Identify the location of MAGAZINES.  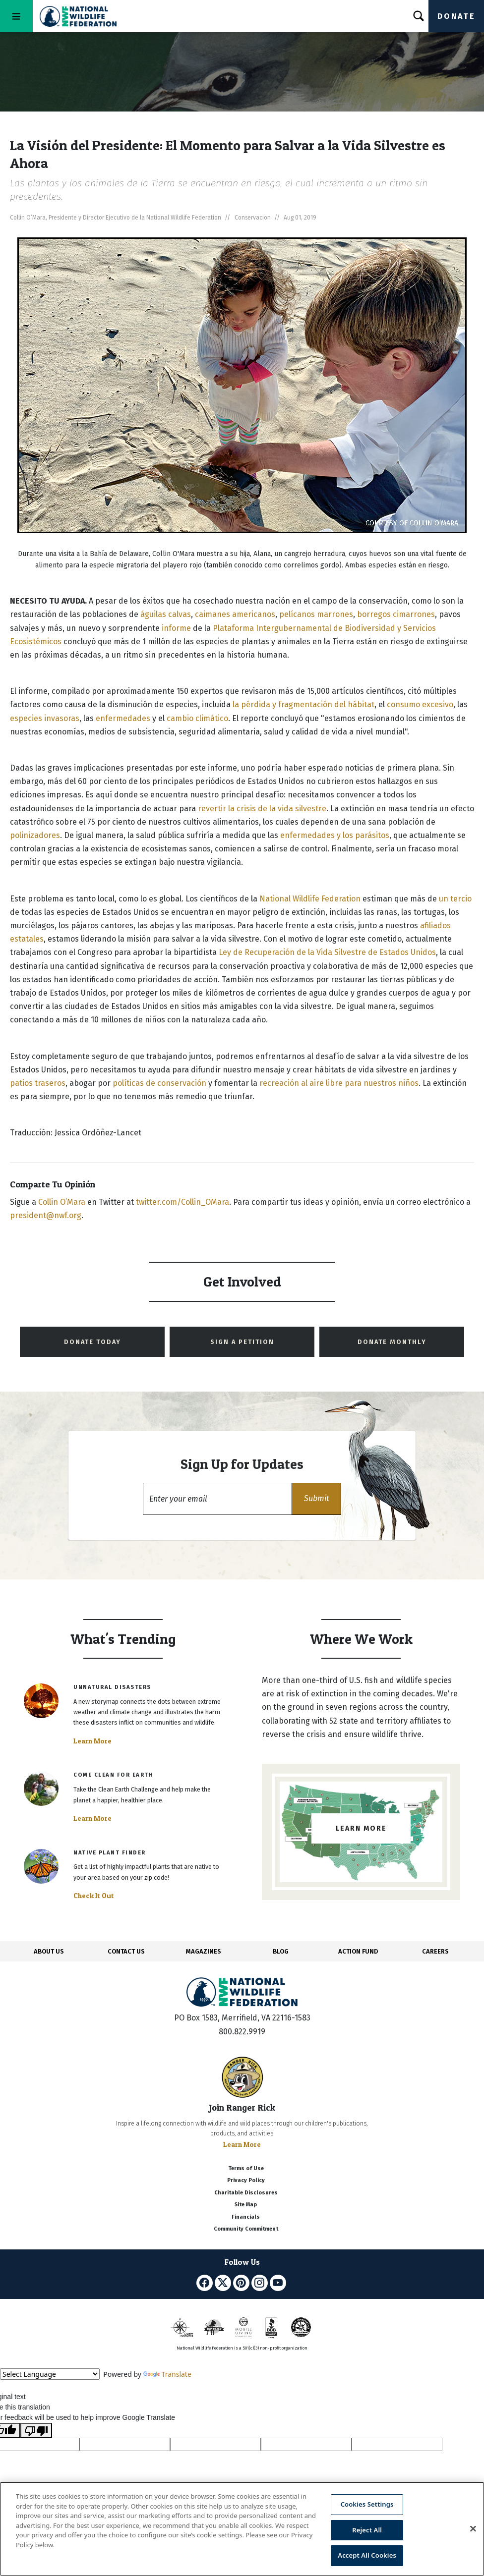
(203, 1951).